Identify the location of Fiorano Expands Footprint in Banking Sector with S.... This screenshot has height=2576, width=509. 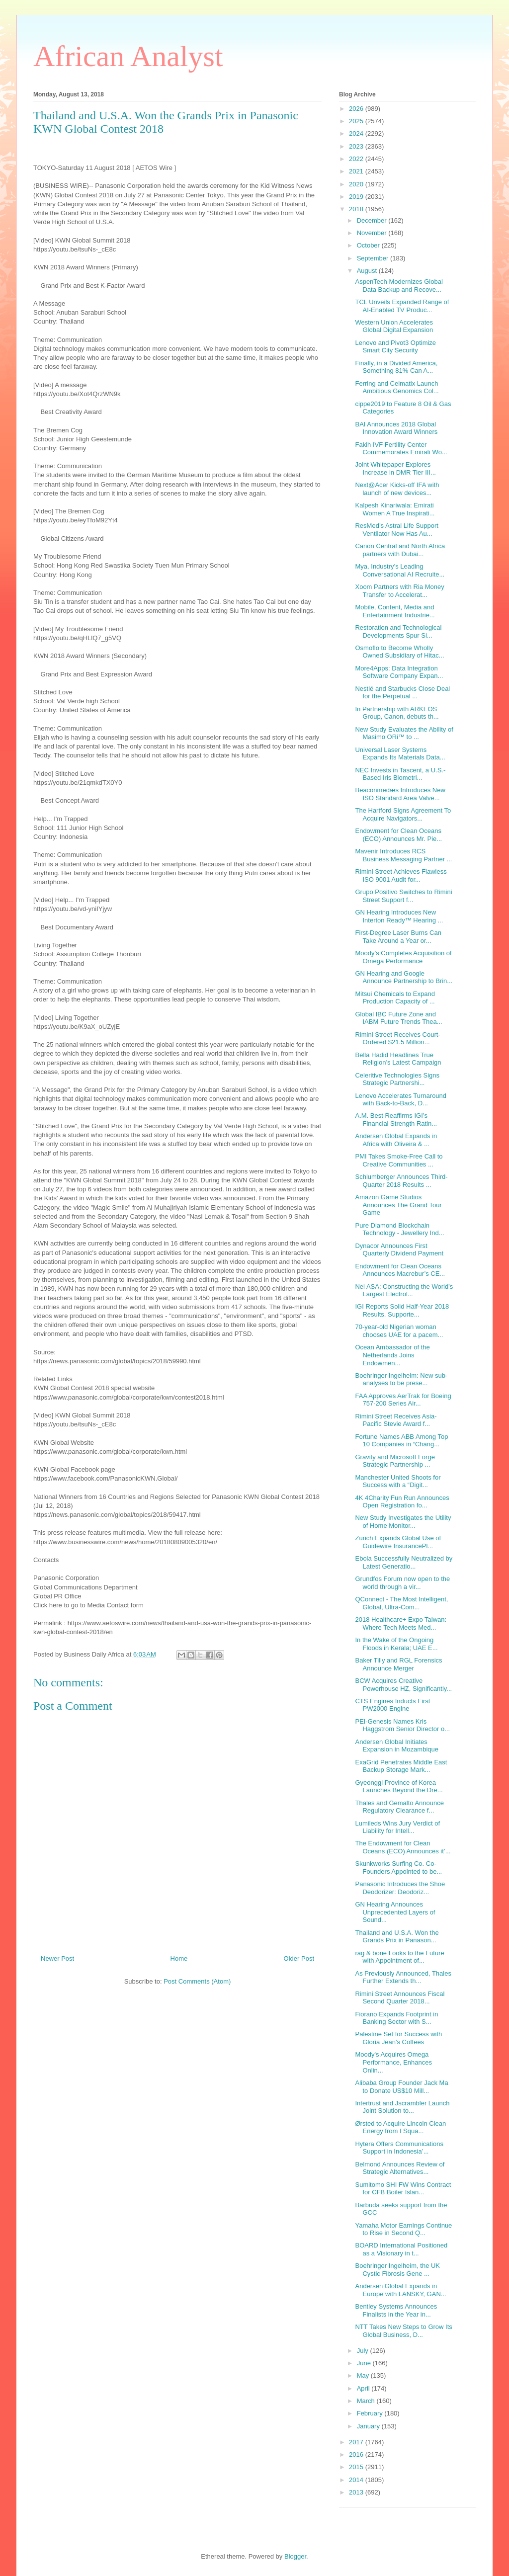
(396, 2018).